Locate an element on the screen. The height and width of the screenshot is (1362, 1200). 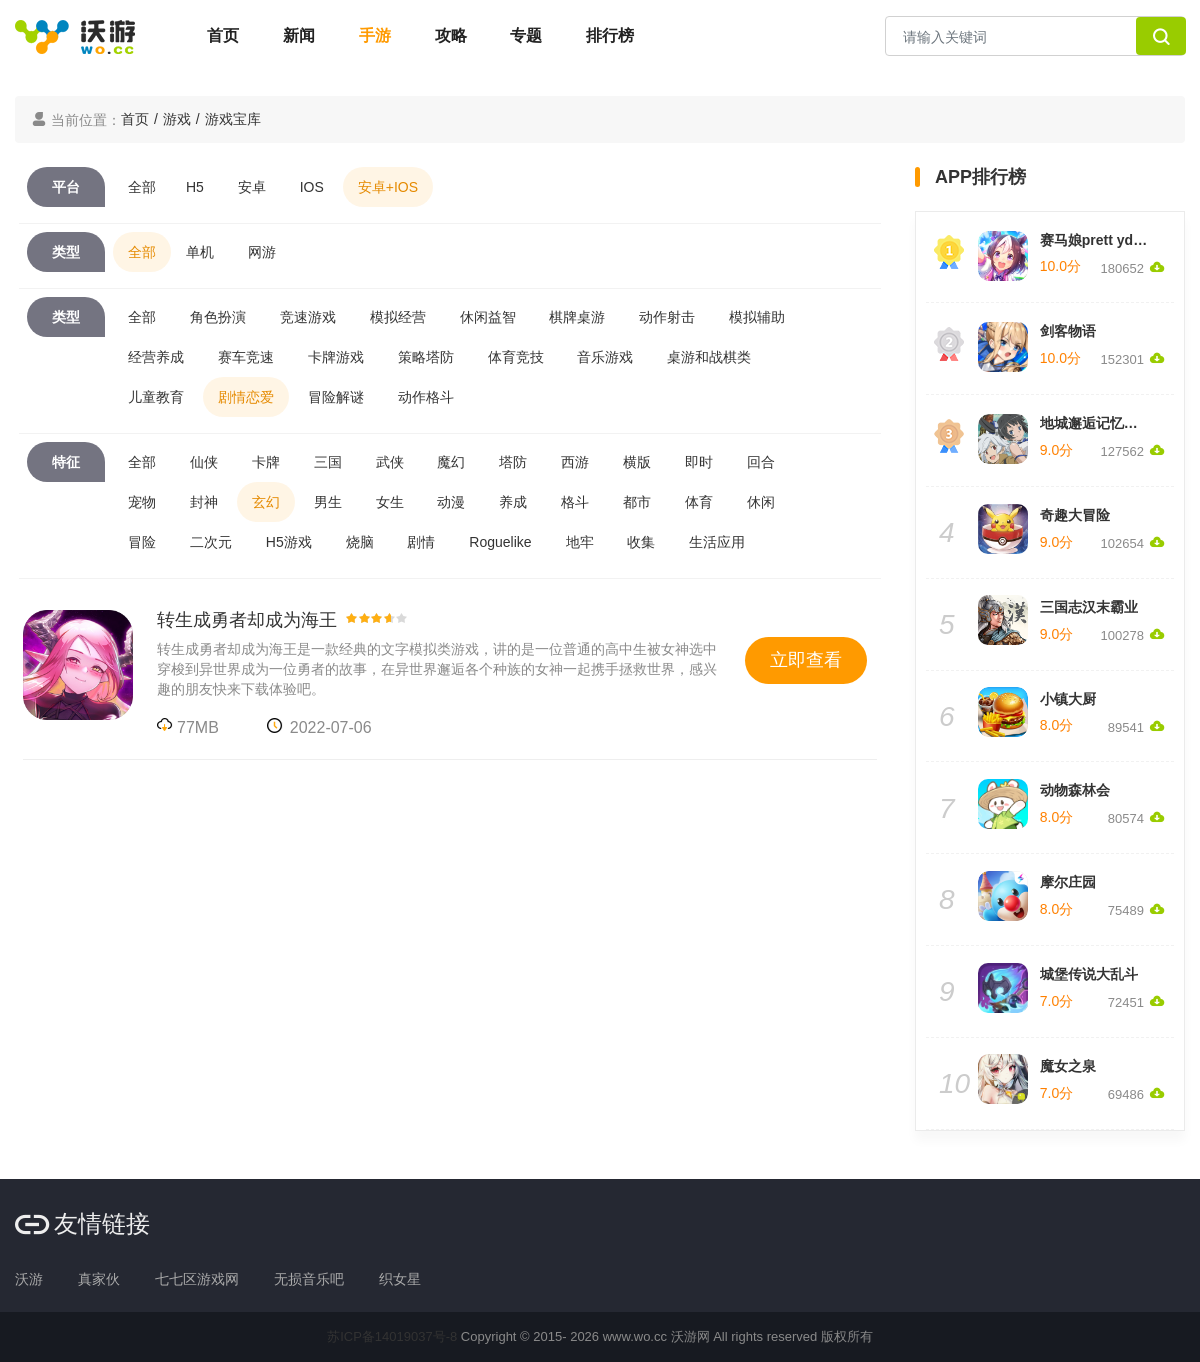
全部 is located at coordinates (142, 187).